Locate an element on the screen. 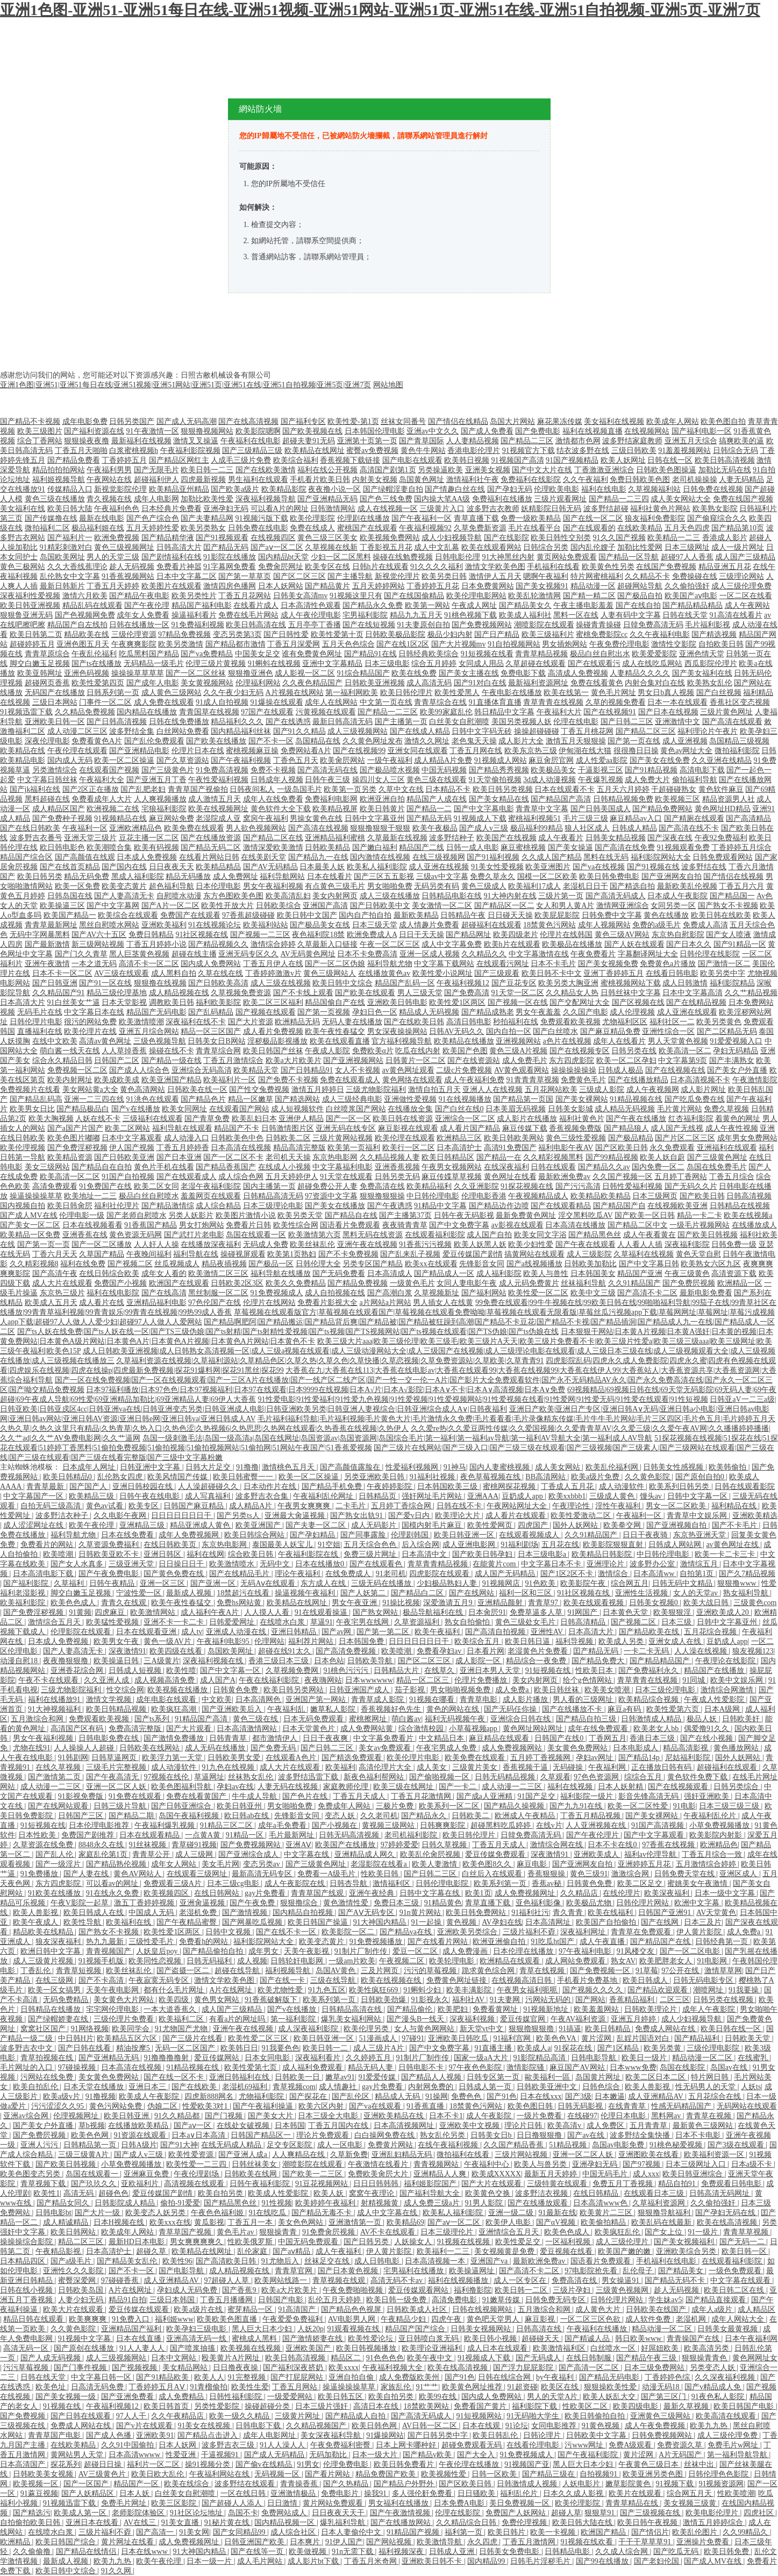 This screenshot has width=778, height=2576. 伦理片日本在线 is located at coordinates (198, 751).